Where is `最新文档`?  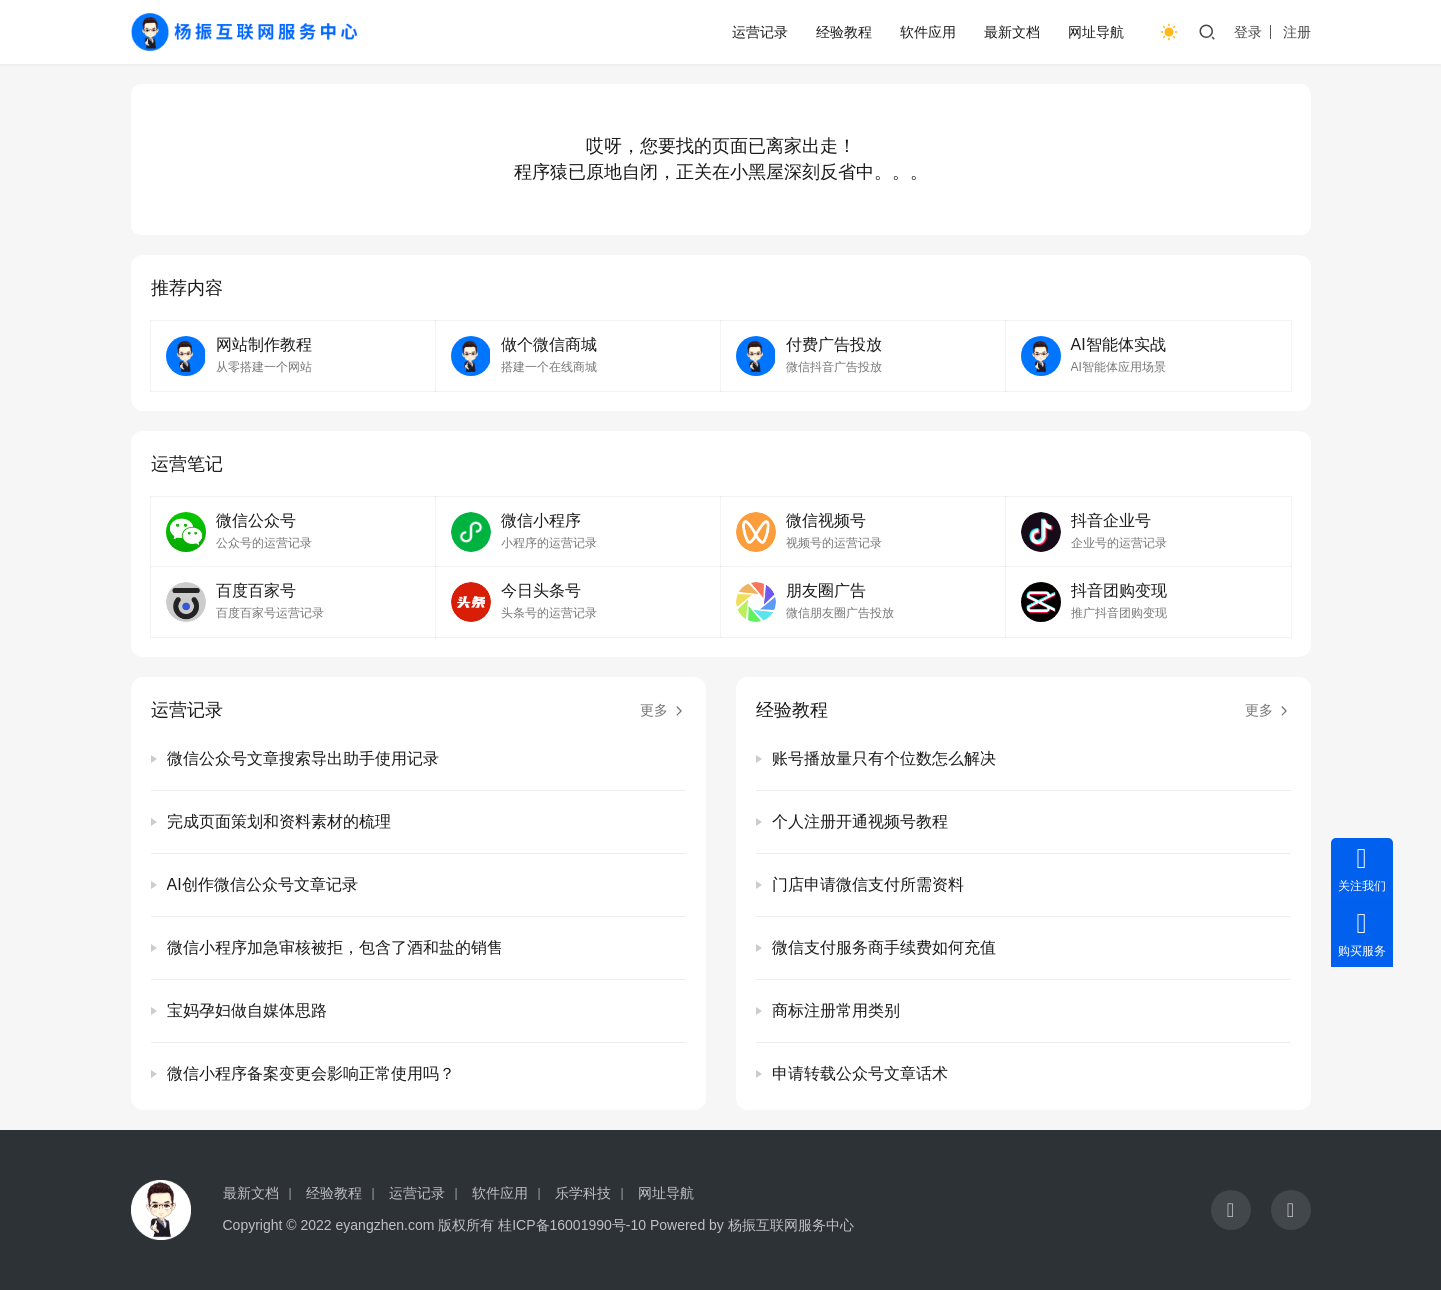 最新文档 is located at coordinates (1012, 32).